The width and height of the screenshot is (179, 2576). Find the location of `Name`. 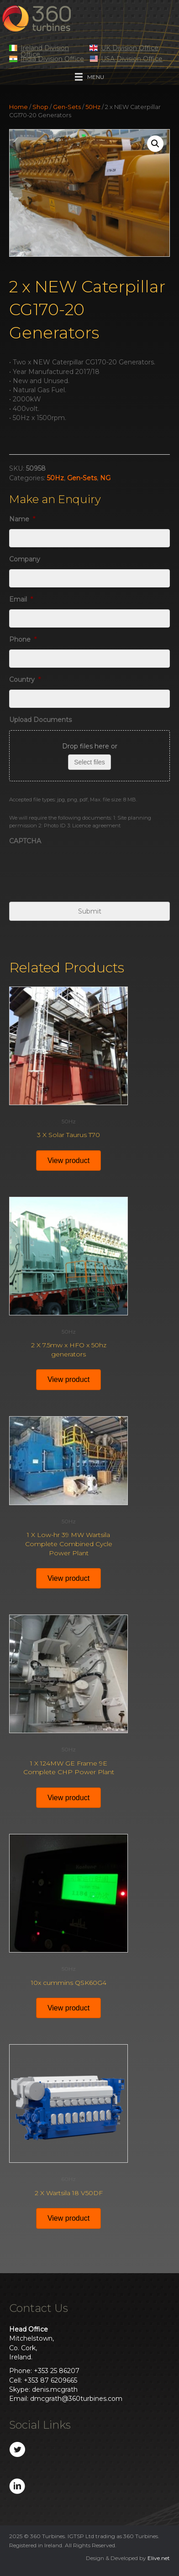

Name is located at coordinates (22, 519).